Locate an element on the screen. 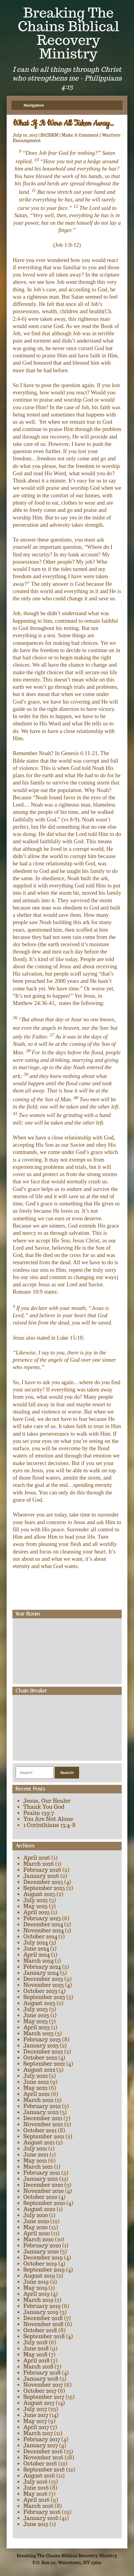 Image resolution: width=134 pixels, height=2576 pixels. April 2023 is located at coordinates (36, 2027).